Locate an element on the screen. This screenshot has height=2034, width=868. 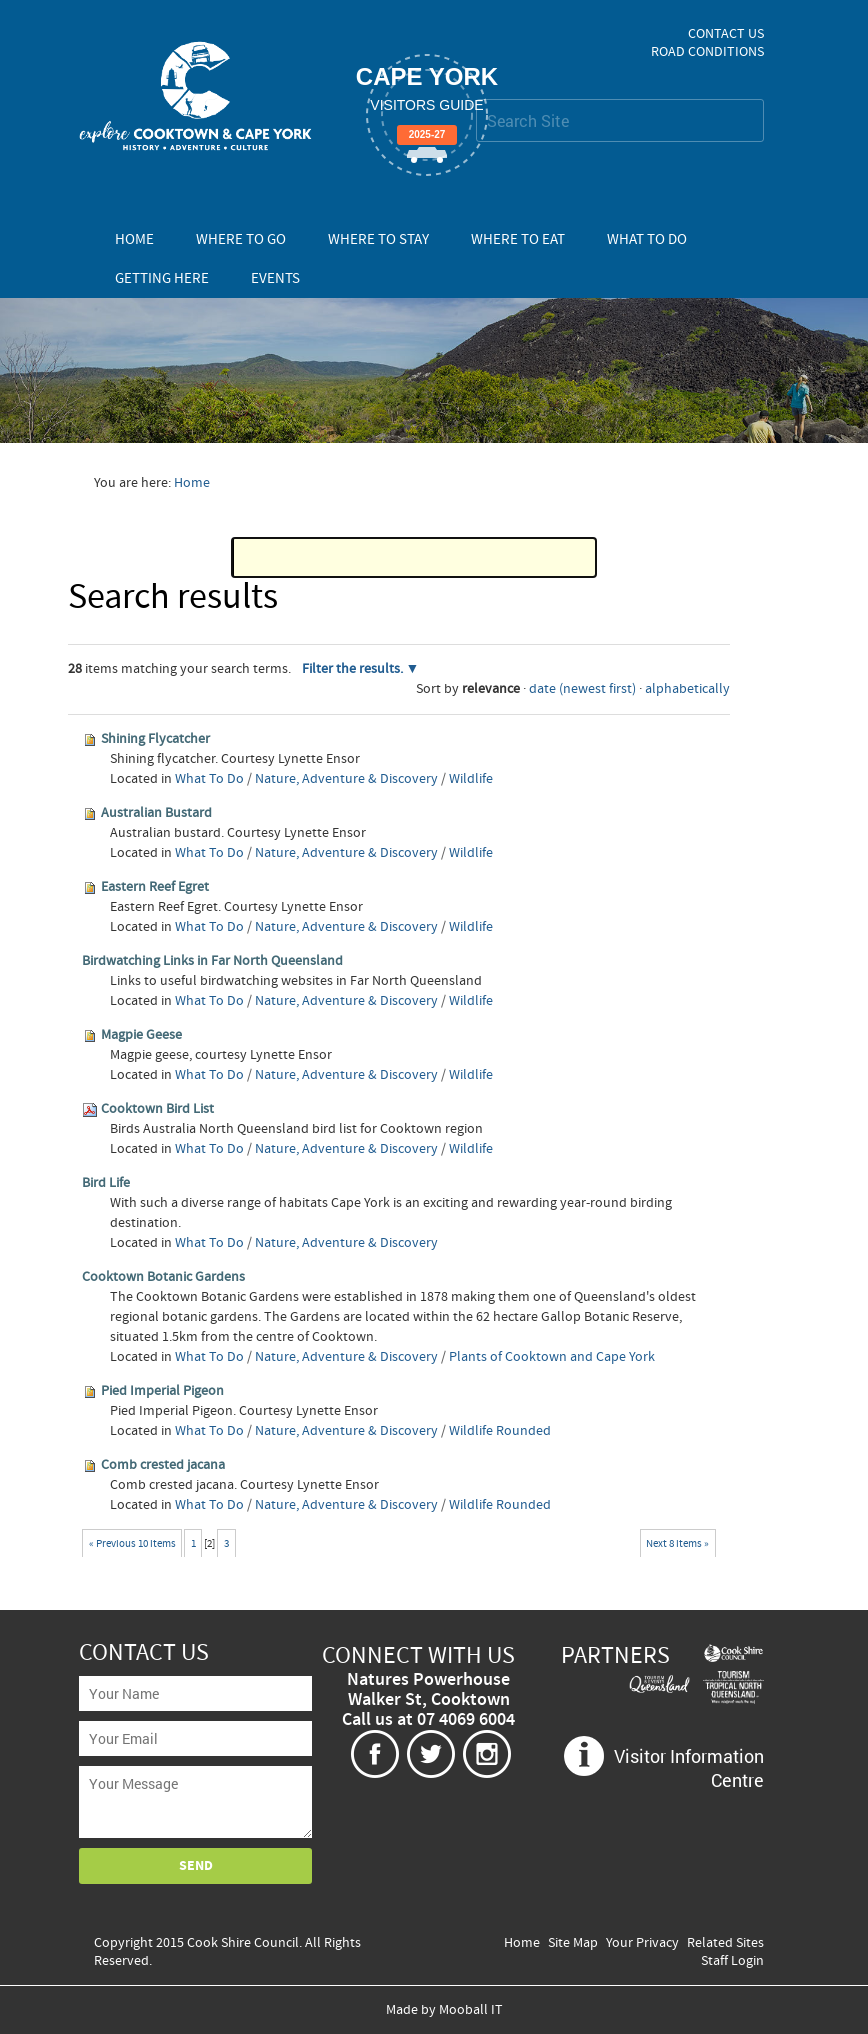
Next 8 items » is located at coordinates (677, 1543).